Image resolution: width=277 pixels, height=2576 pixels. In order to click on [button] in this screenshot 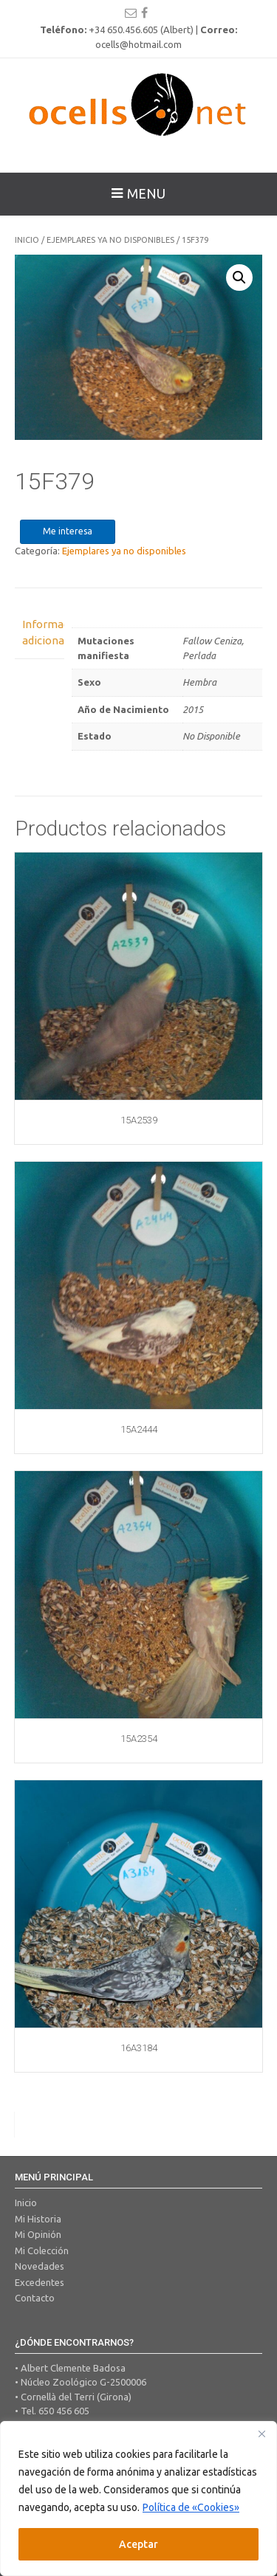, I will do `click(239, 277)`.